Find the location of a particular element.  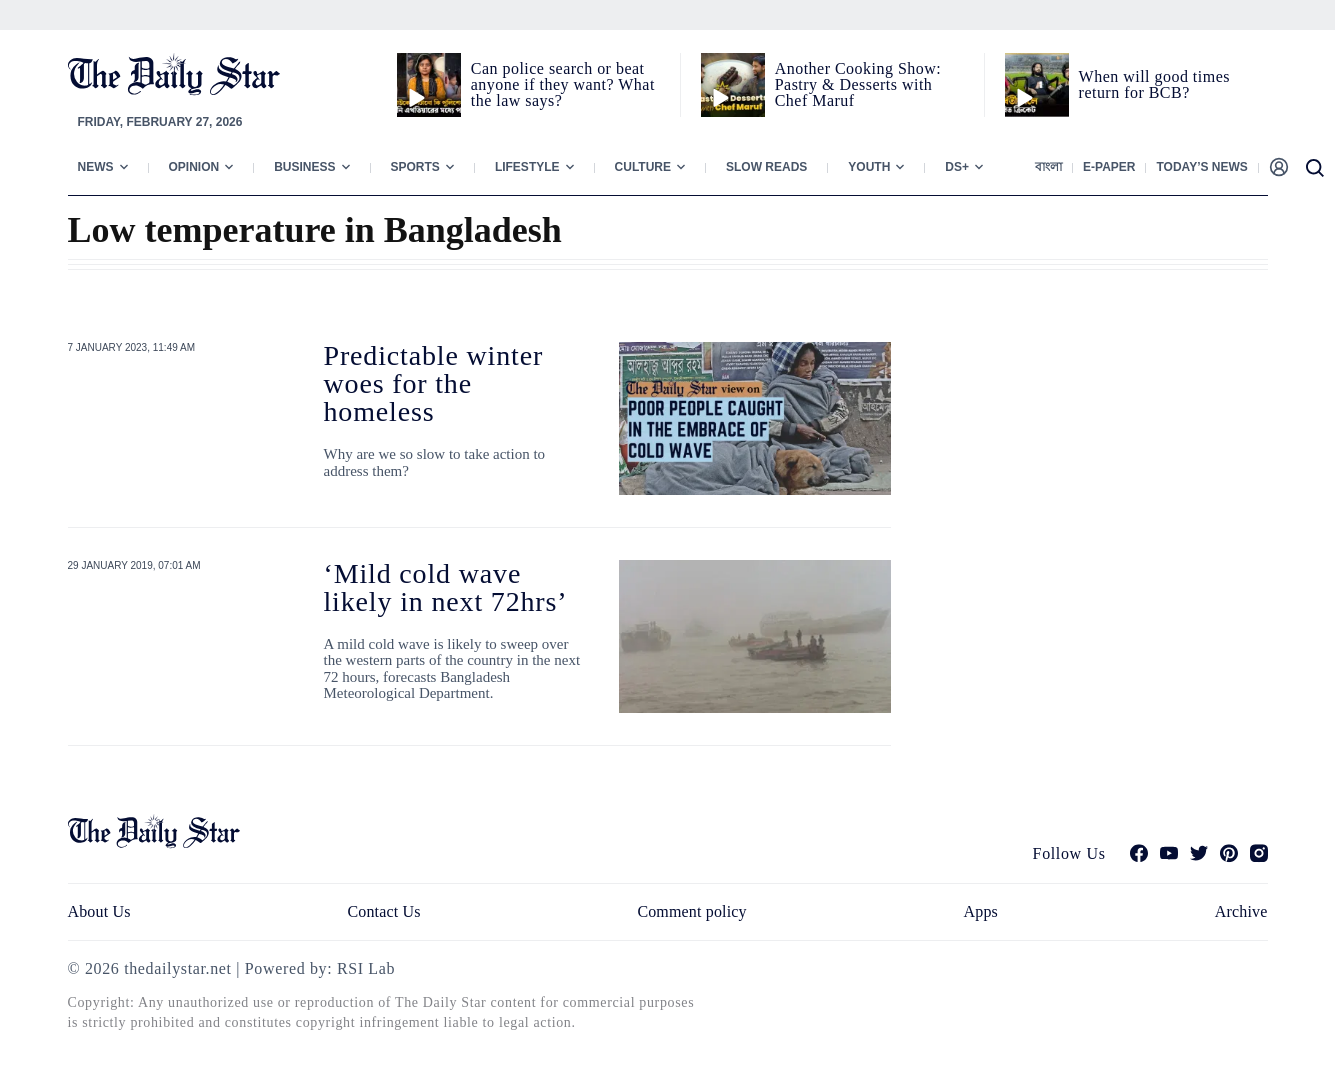

Lifestyle is located at coordinates (527, 167).